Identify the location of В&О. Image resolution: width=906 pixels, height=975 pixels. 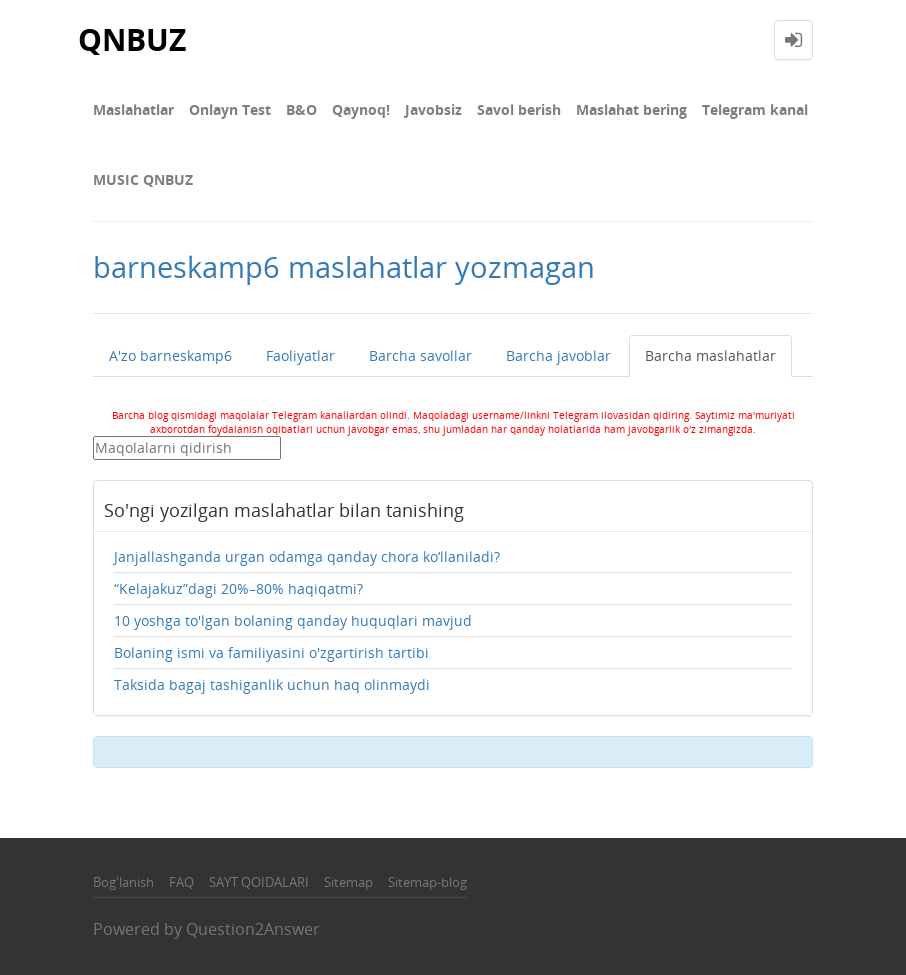
(301, 109).